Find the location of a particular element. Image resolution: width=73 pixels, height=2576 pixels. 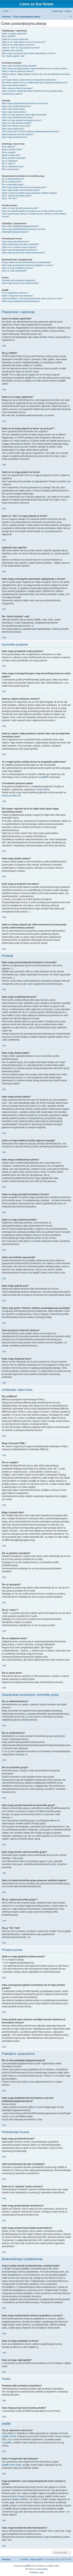

Kako mogu promijeniti svoje postavke? is located at coordinates (19, 66).